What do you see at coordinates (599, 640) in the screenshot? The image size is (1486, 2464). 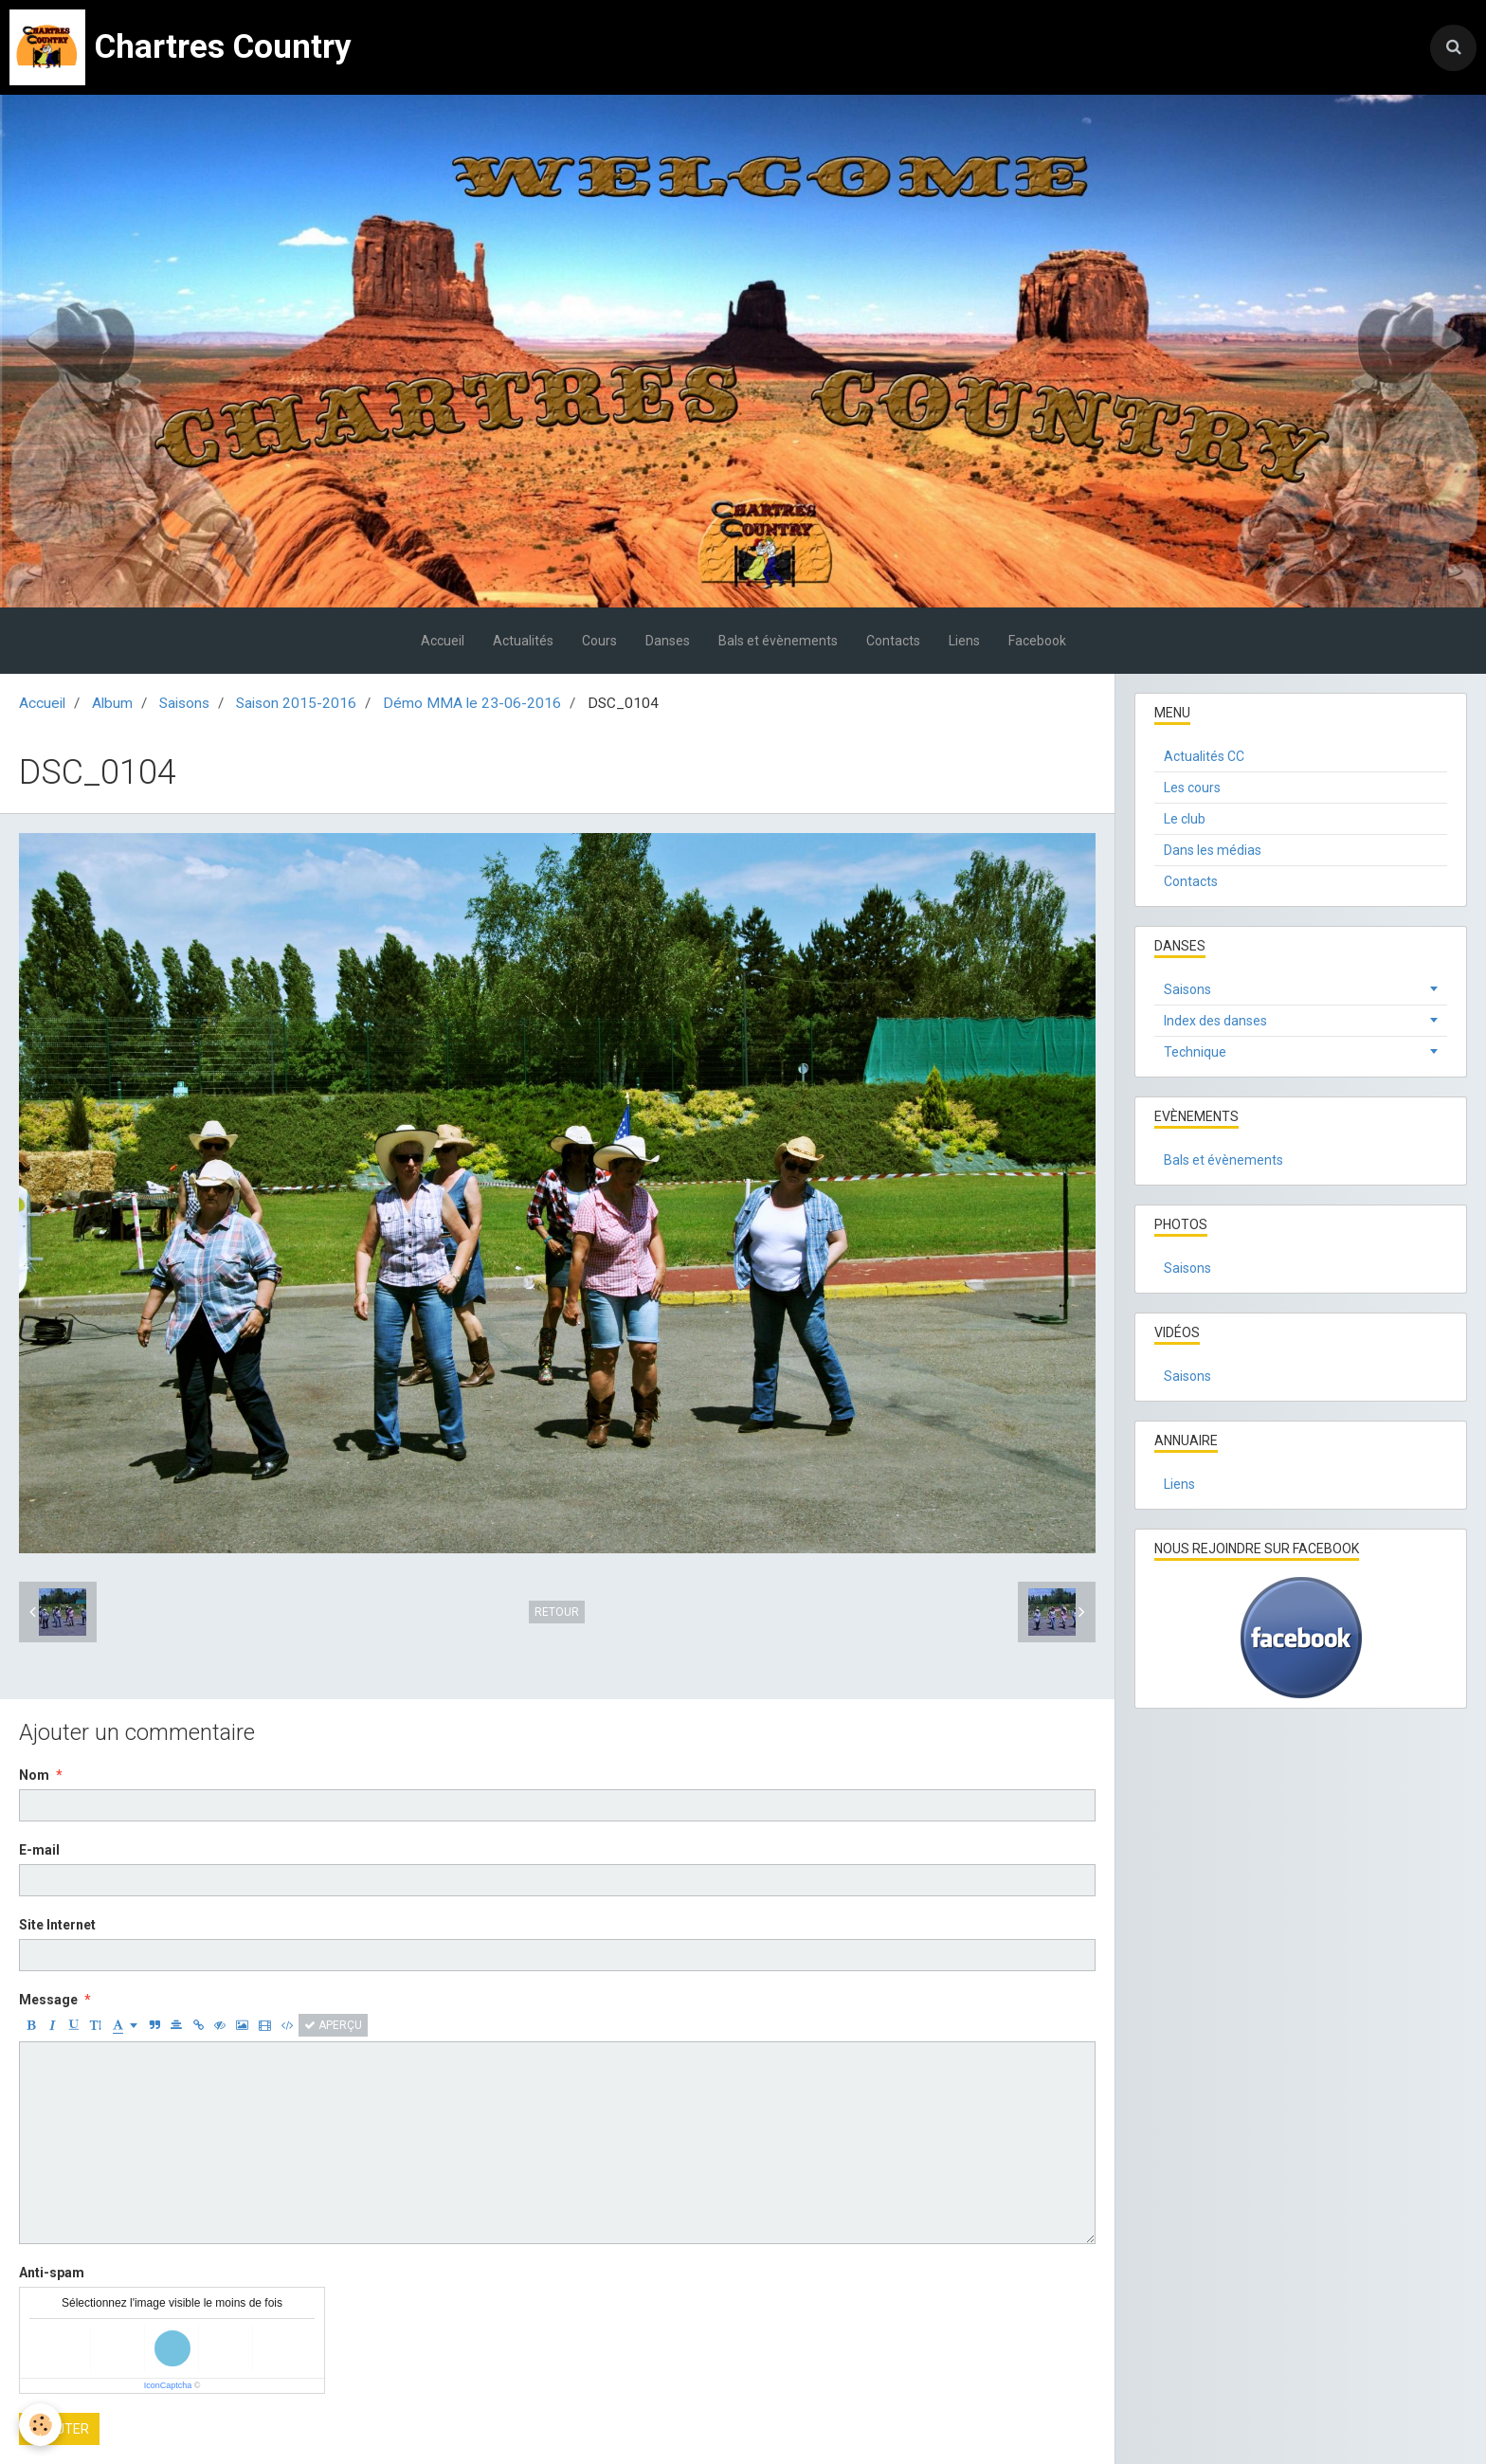 I see `Cours` at bounding box center [599, 640].